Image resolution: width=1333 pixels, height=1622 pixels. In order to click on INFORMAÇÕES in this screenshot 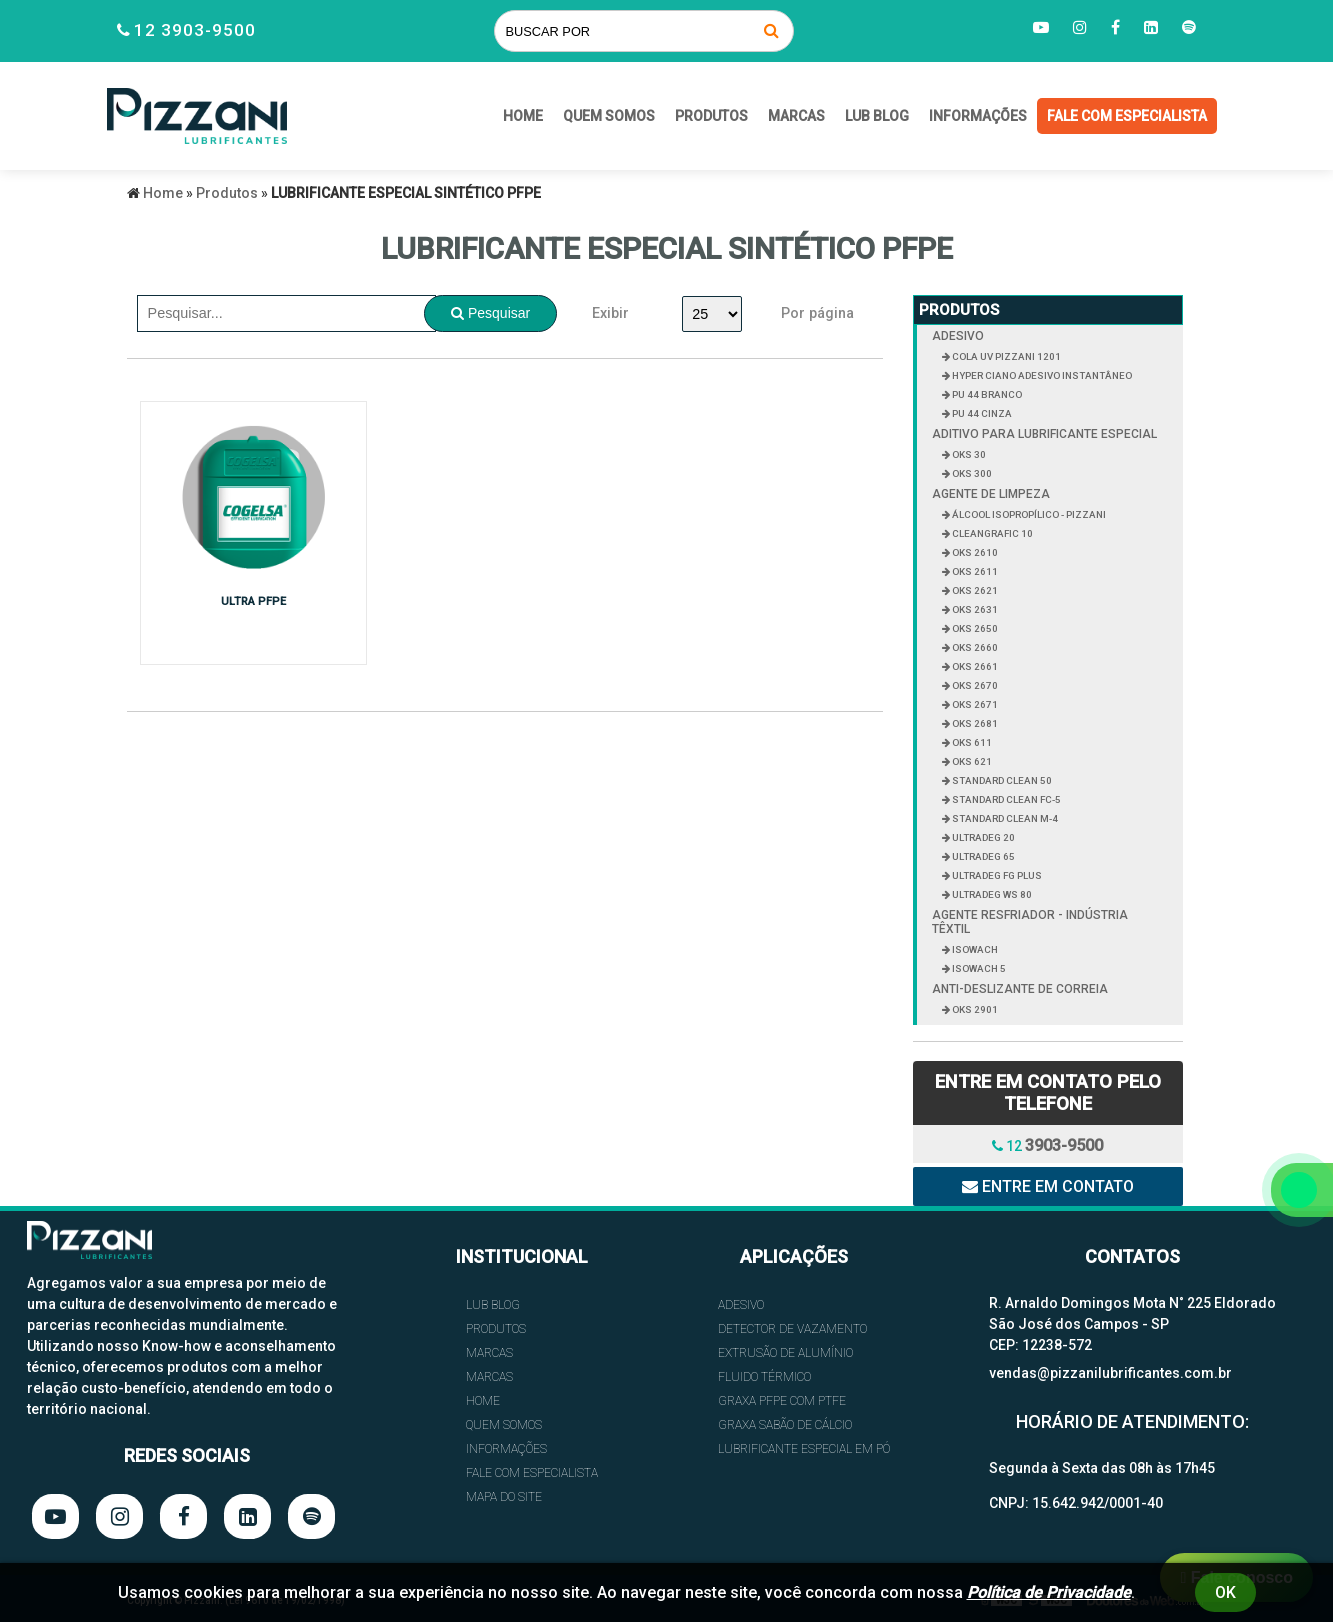, I will do `click(978, 116)`.